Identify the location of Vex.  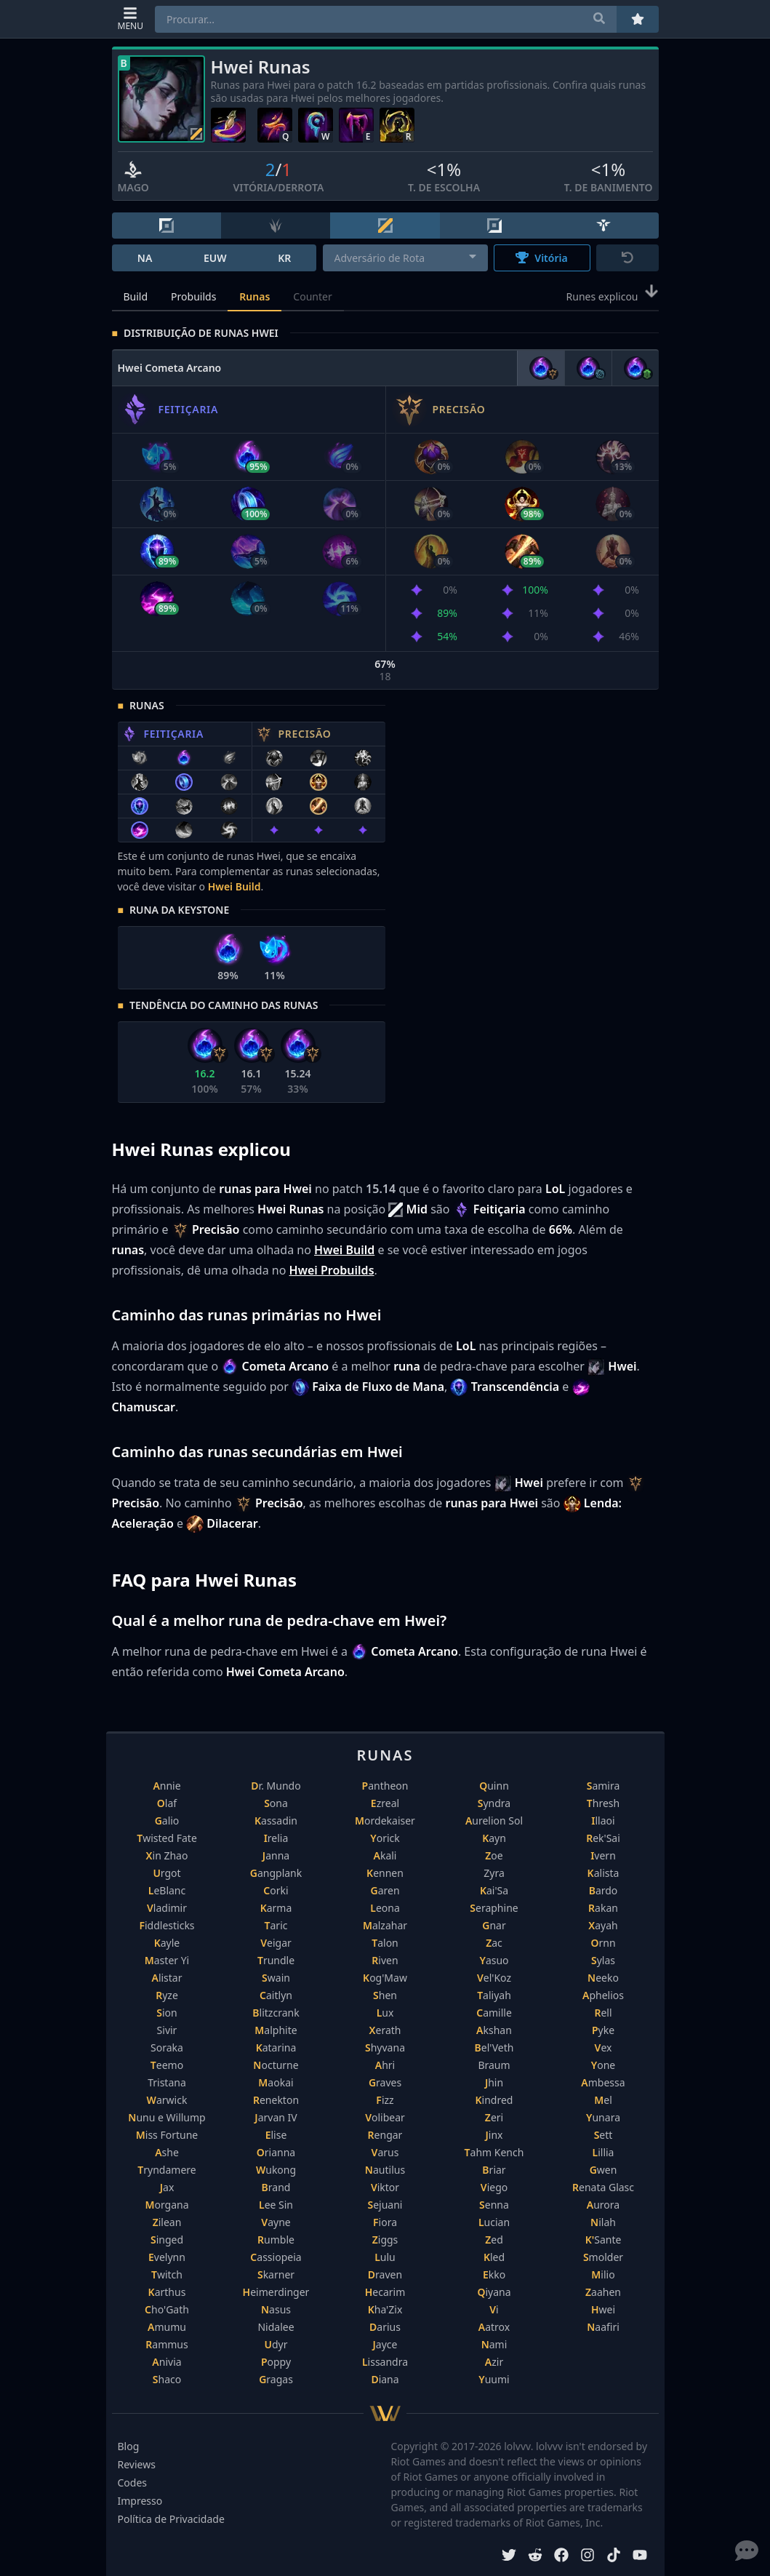
(603, 2047).